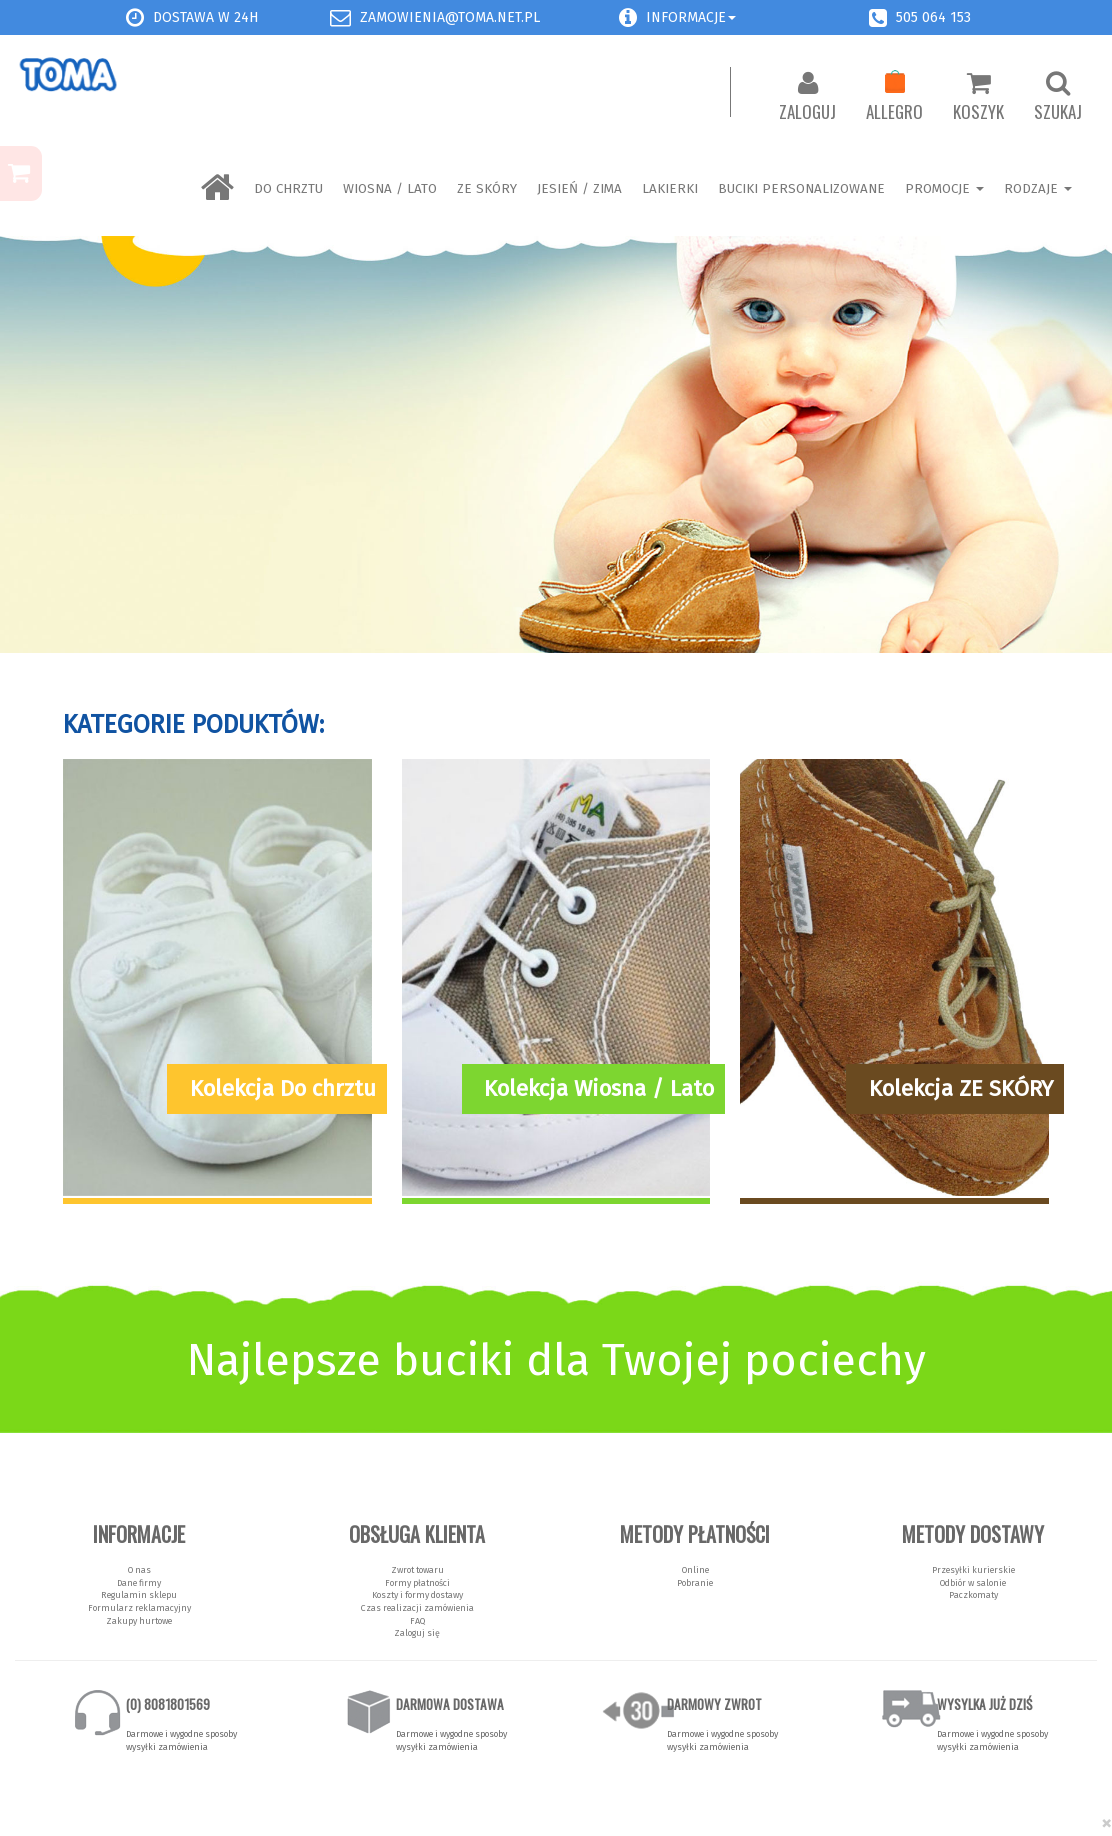  What do you see at coordinates (417, 1583) in the screenshot?
I see `Formy płatności` at bounding box center [417, 1583].